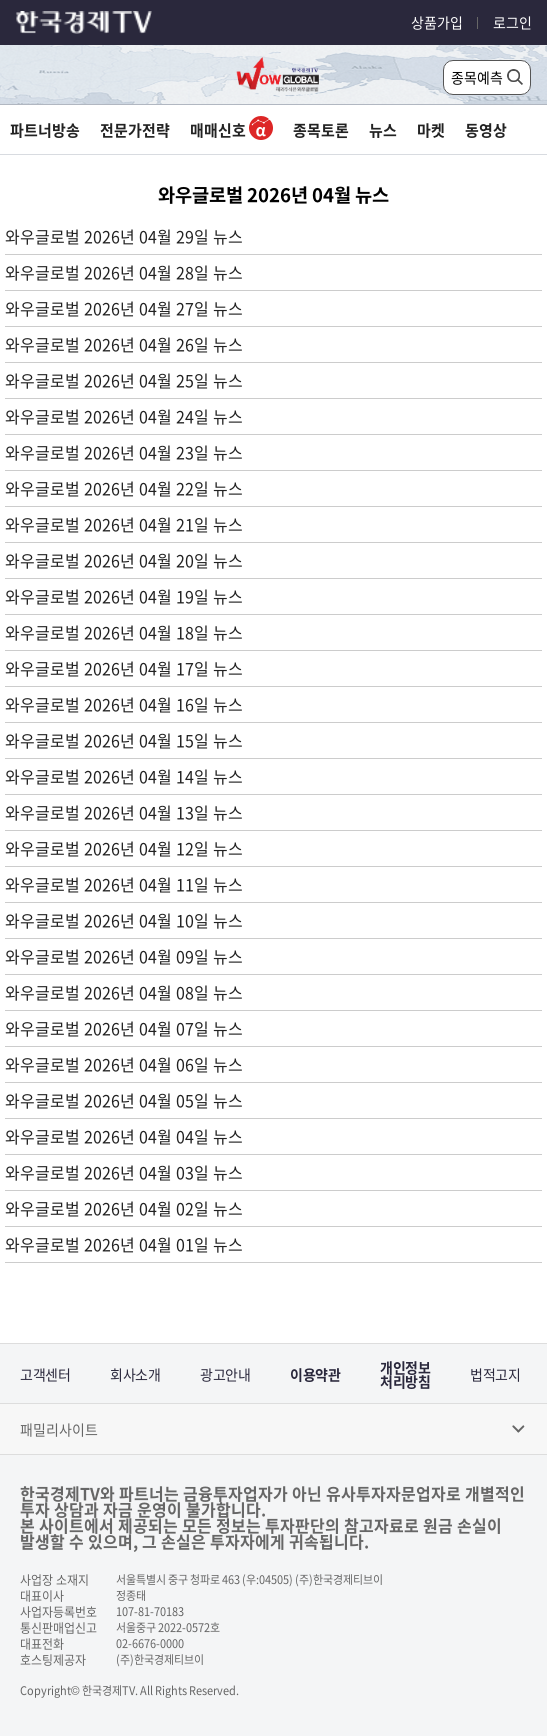 Image resolution: width=547 pixels, height=1736 pixels. I want to click on 고객센터, so click(45, 1374).